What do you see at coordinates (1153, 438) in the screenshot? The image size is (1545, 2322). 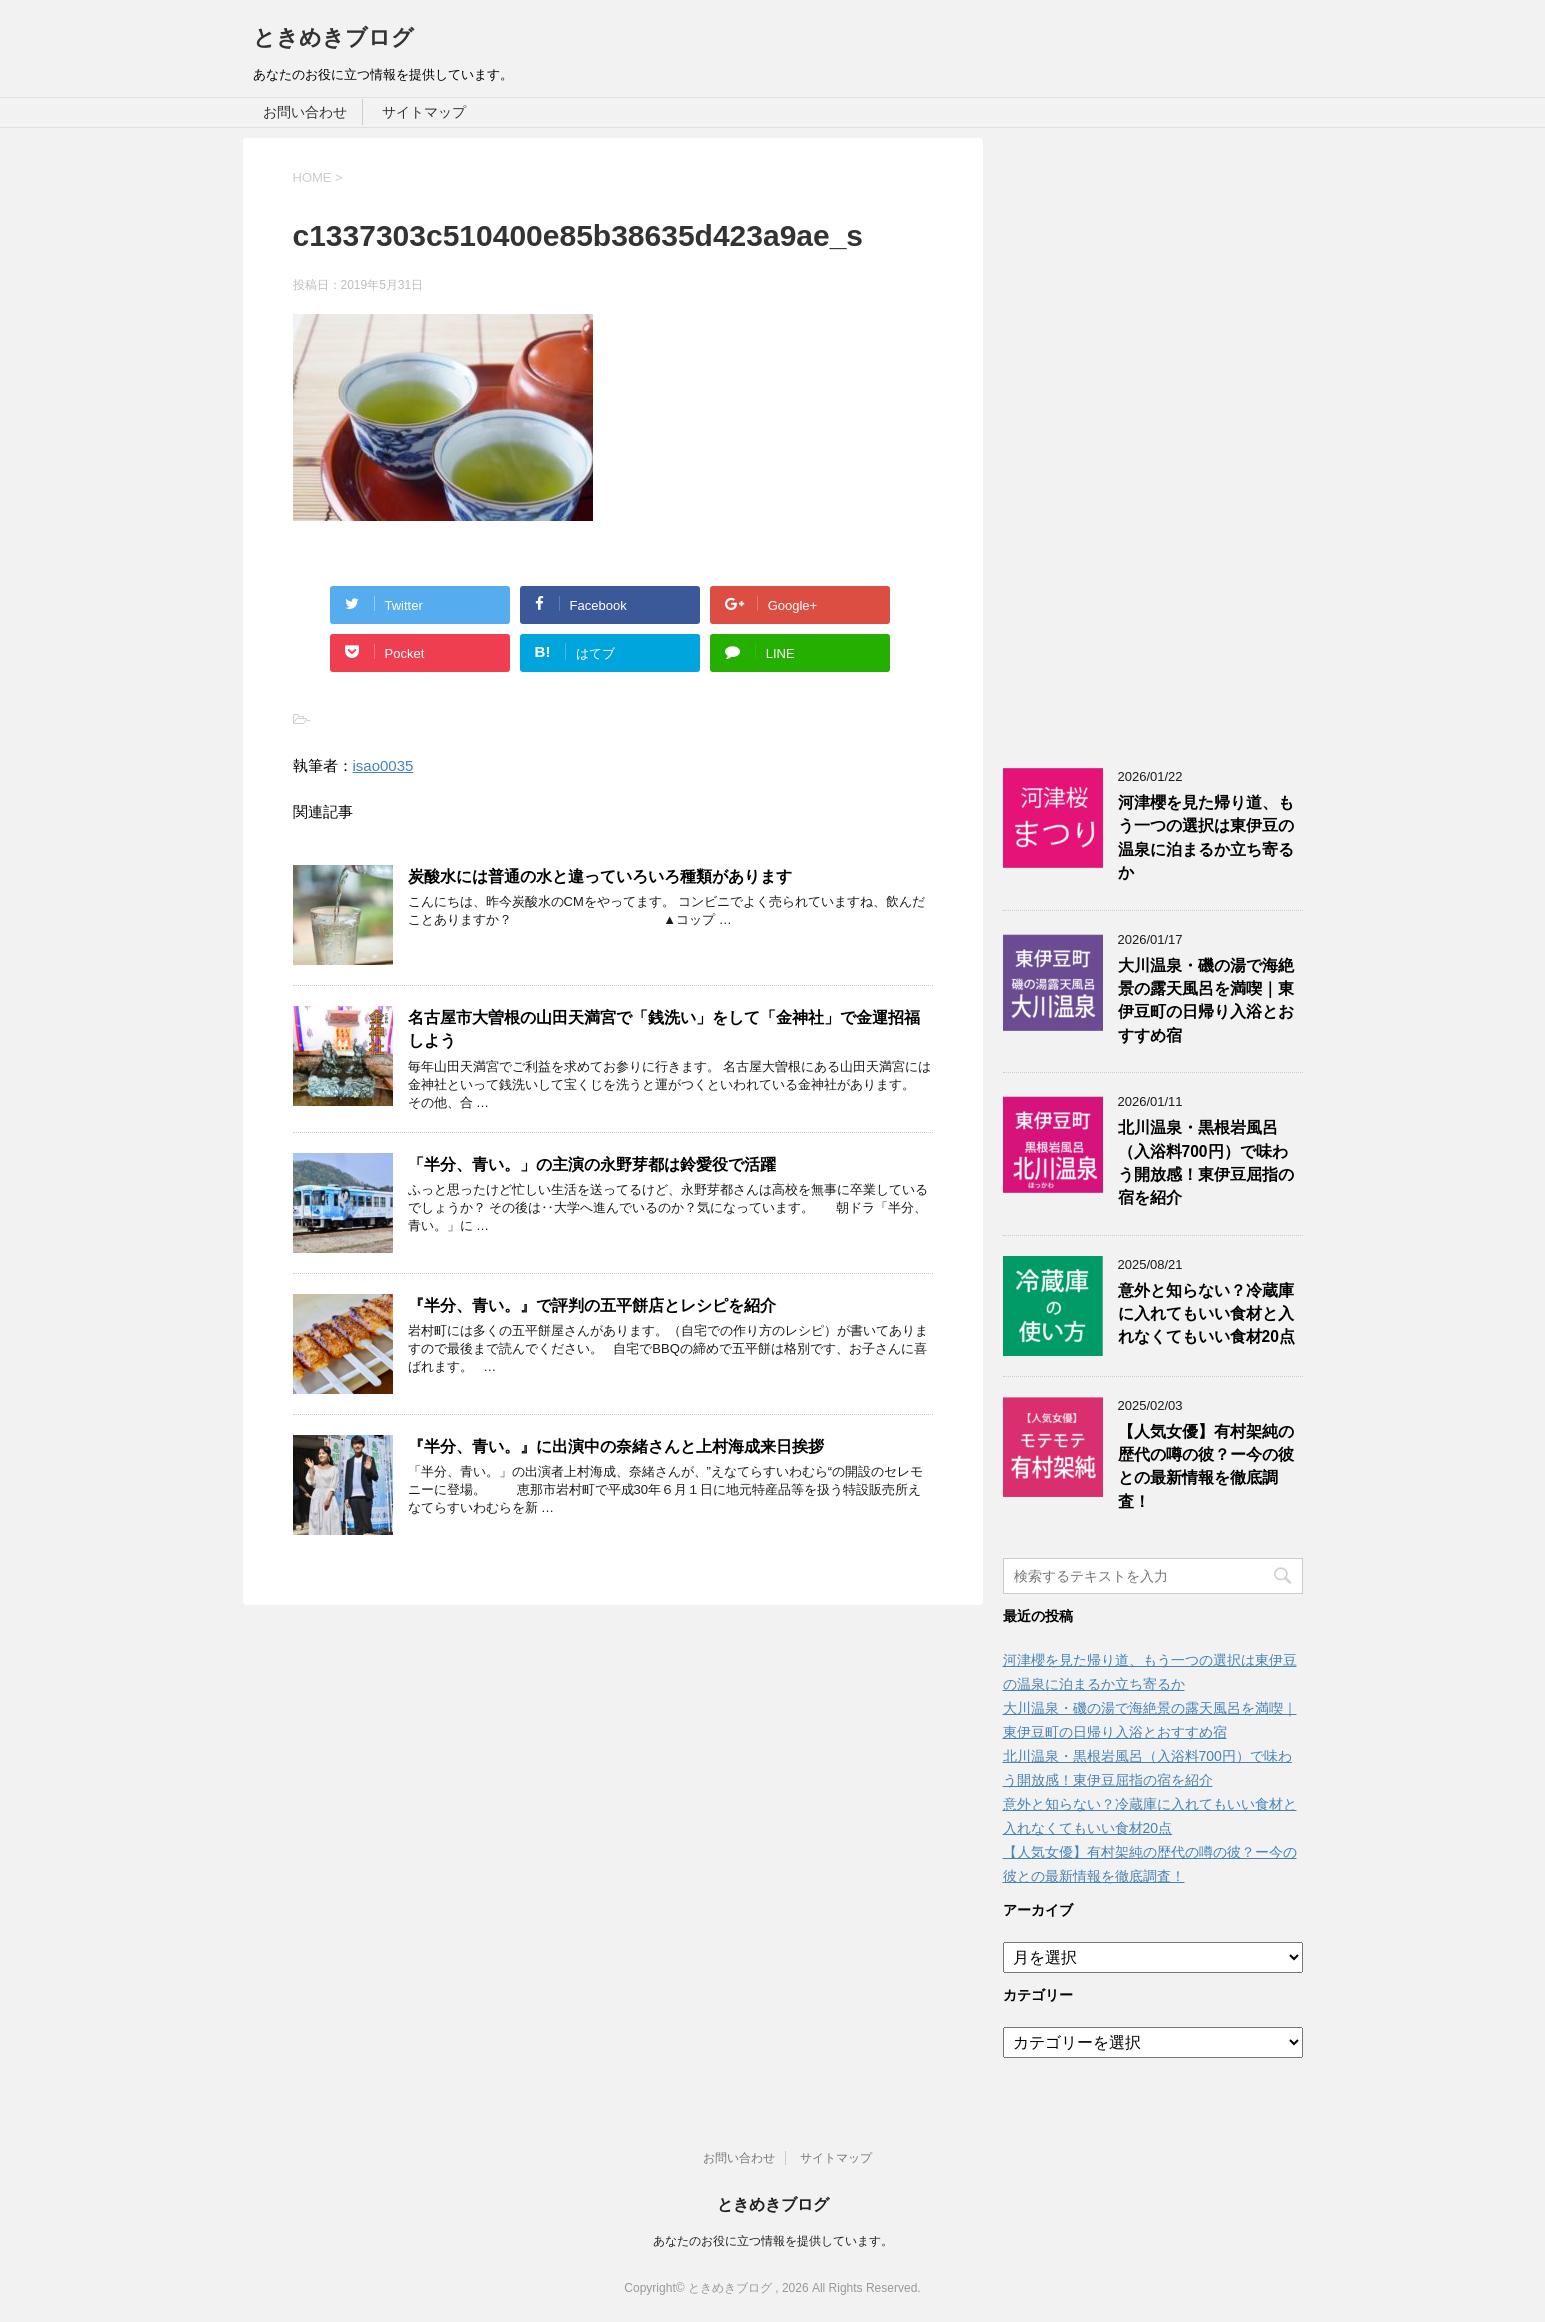 I see `[Advertisement]` at bounding box center [1153, 438].